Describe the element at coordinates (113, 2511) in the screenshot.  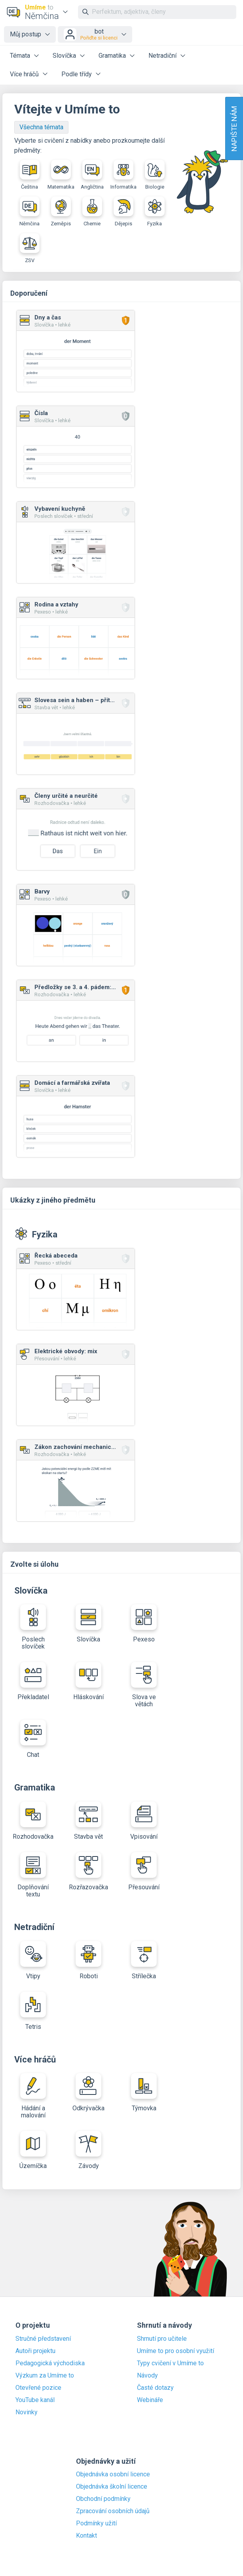
I see `Zpracování osobních údajů` at that location.